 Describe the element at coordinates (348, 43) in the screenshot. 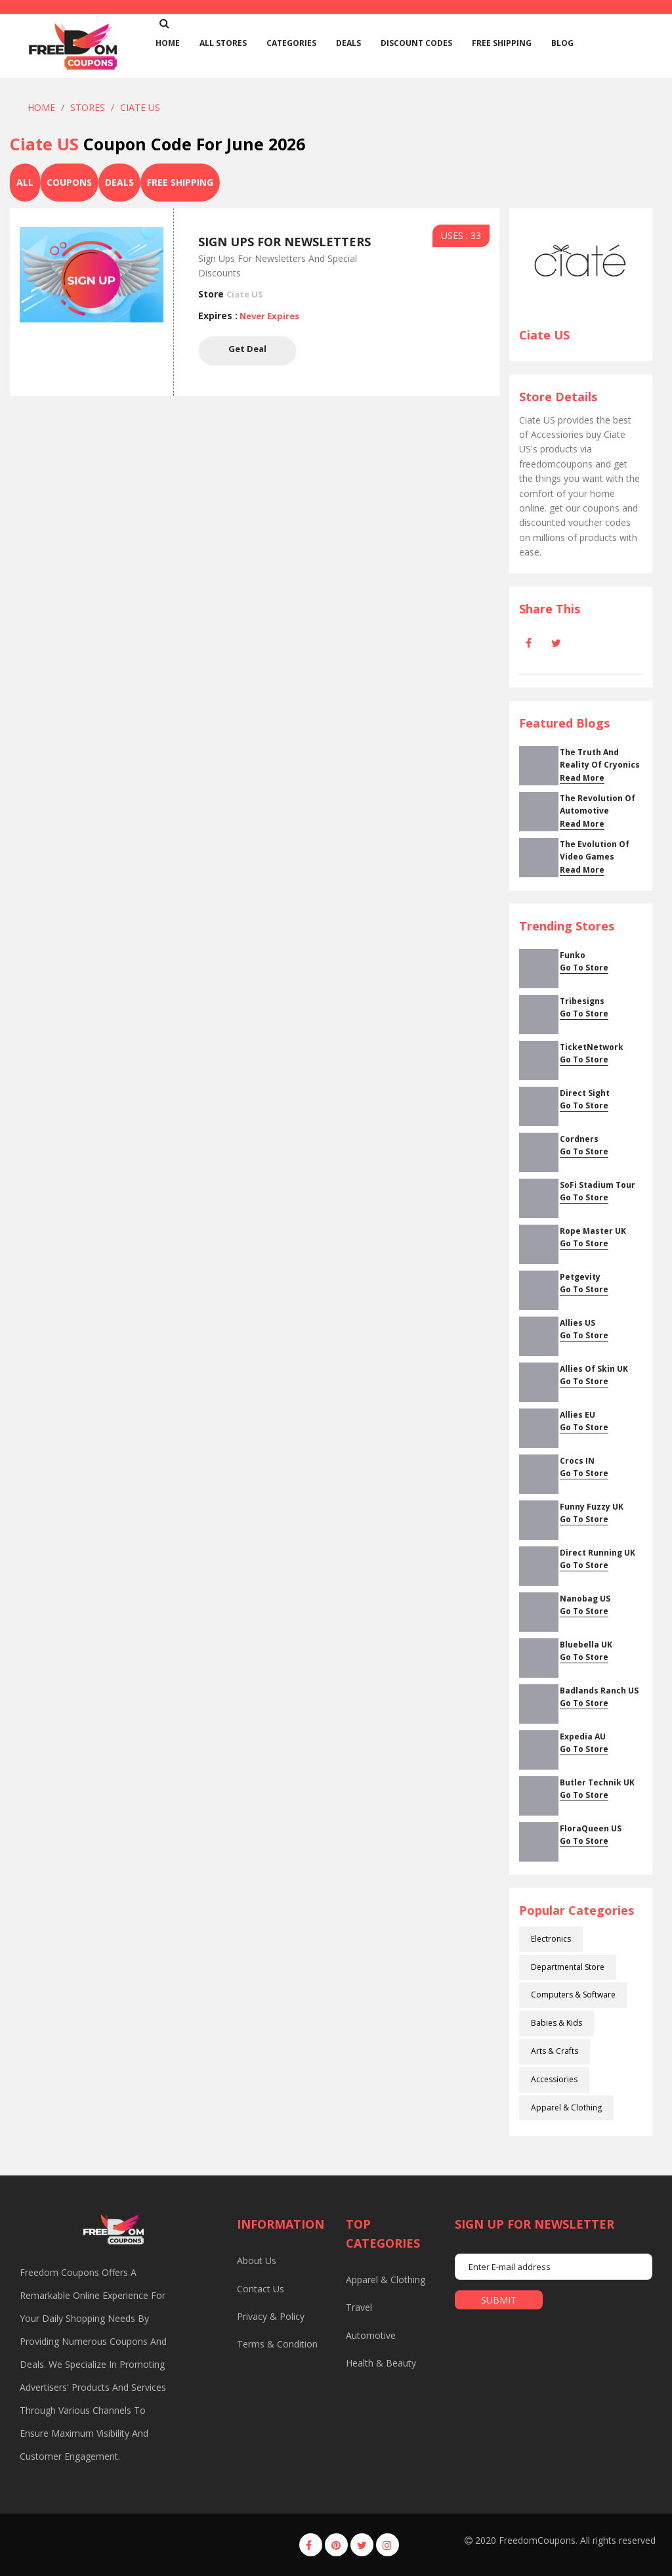

I see `Deals` at that location.